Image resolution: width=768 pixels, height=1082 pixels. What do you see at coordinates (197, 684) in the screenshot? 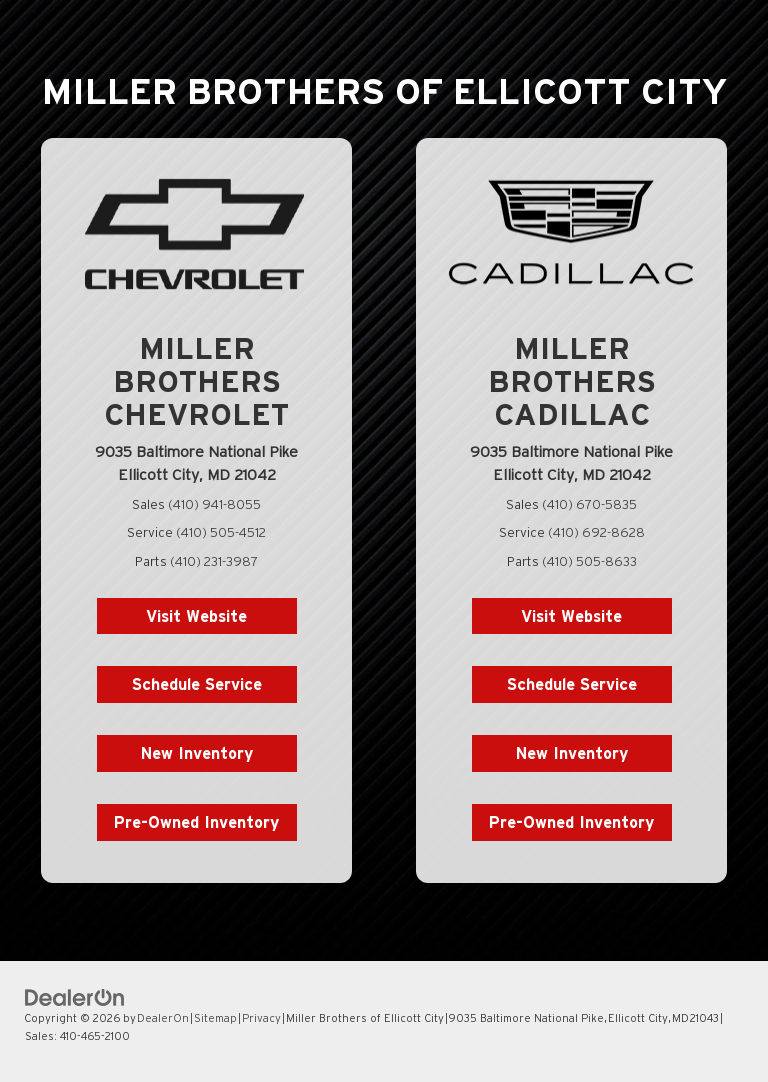
I see `Schedule Service` at bounding box center [197, 684].